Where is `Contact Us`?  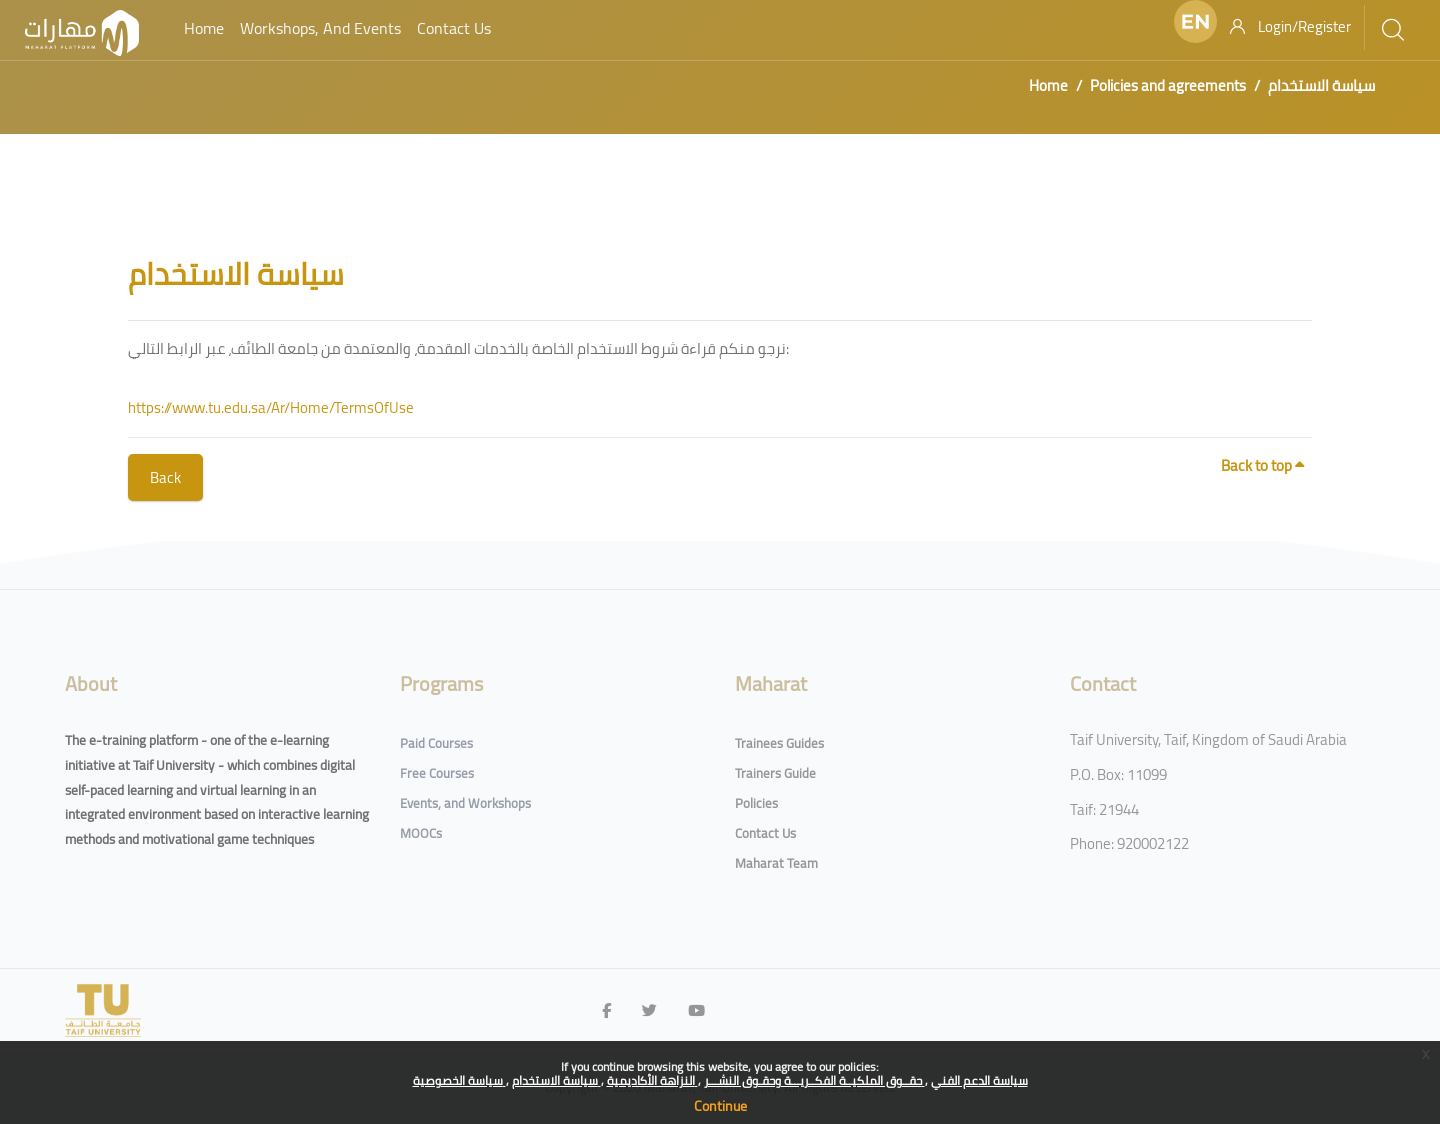 Contact Us is located at coordinates (765, 833).